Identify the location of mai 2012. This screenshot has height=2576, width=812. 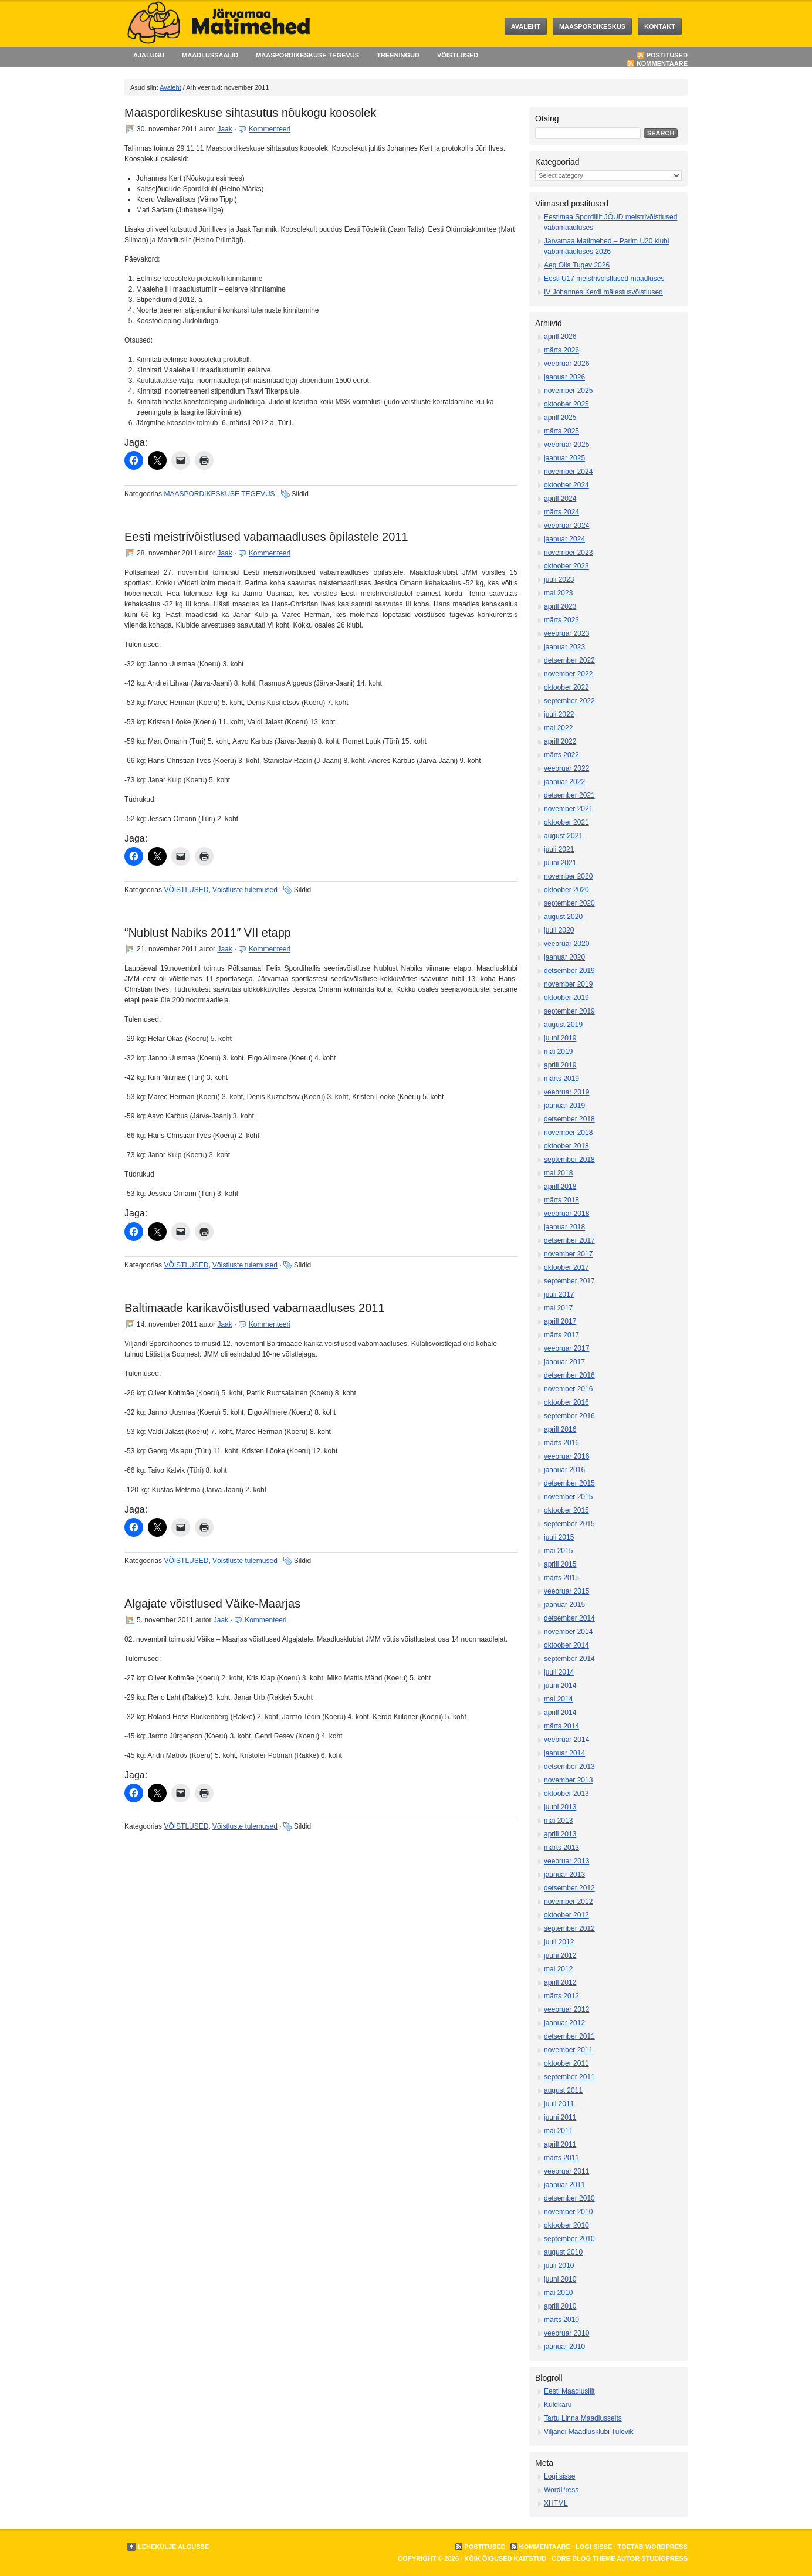
(558, 1969).